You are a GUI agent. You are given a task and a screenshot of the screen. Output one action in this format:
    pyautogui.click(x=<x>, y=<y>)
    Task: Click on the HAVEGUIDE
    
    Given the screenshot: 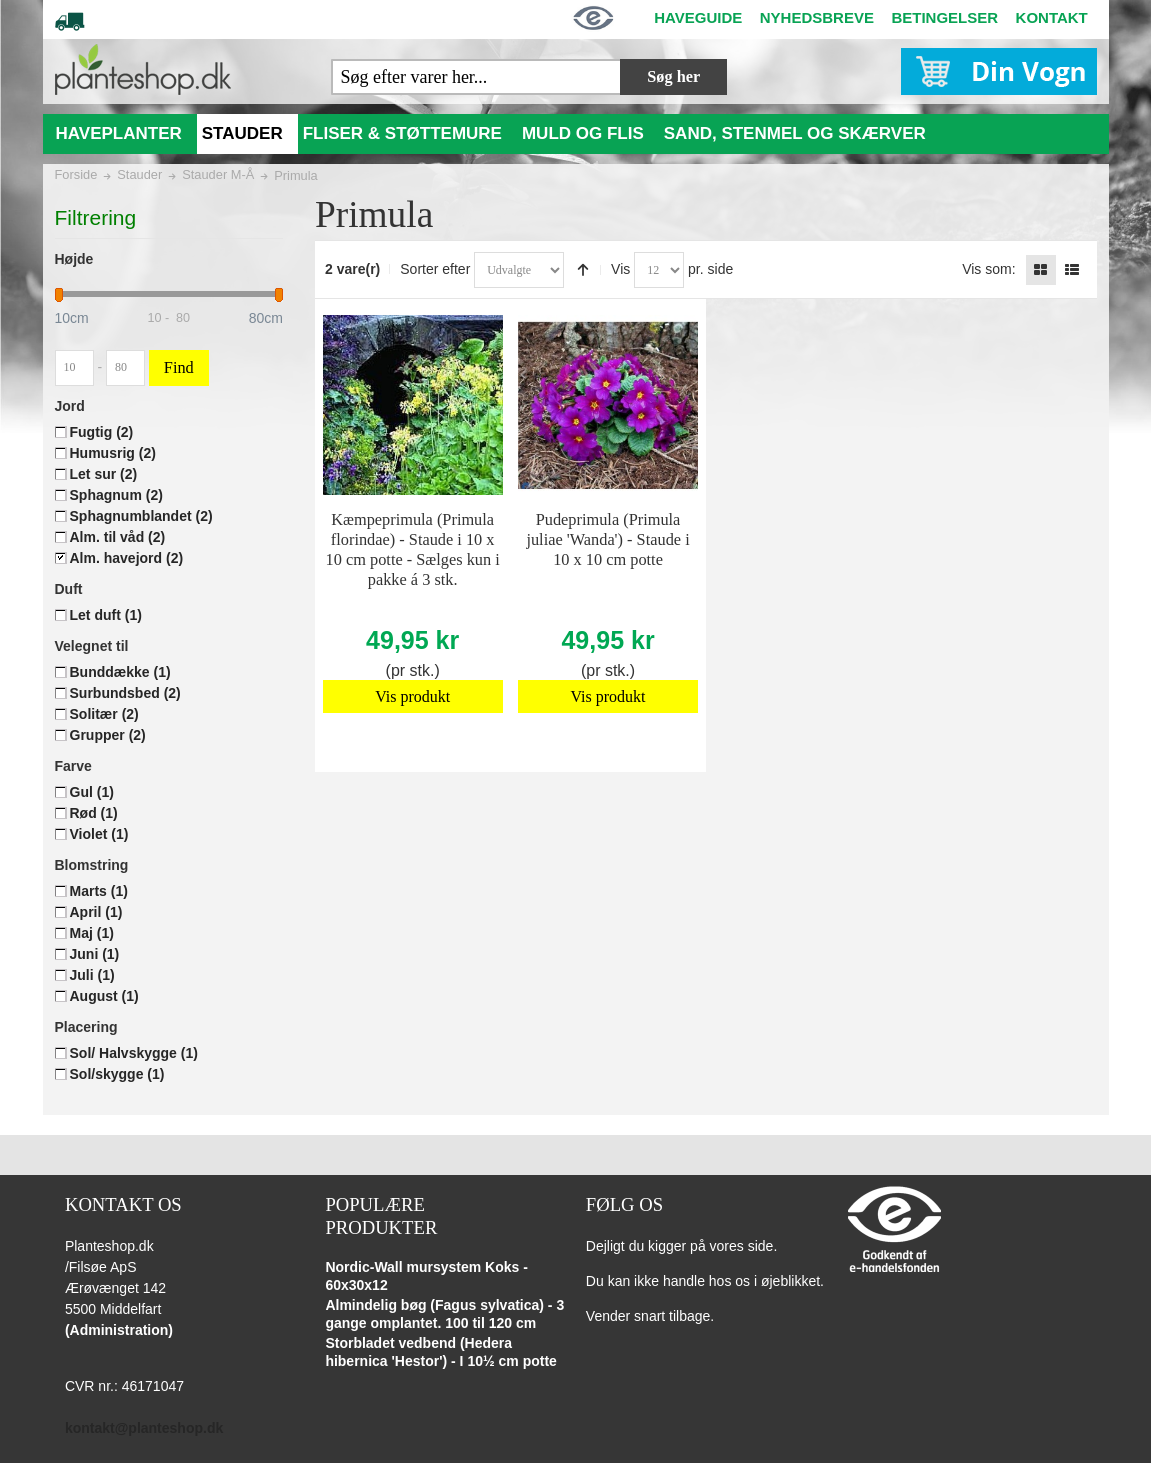 What is the action you would take?
    pyautogui.click(x=698, y=17)
    